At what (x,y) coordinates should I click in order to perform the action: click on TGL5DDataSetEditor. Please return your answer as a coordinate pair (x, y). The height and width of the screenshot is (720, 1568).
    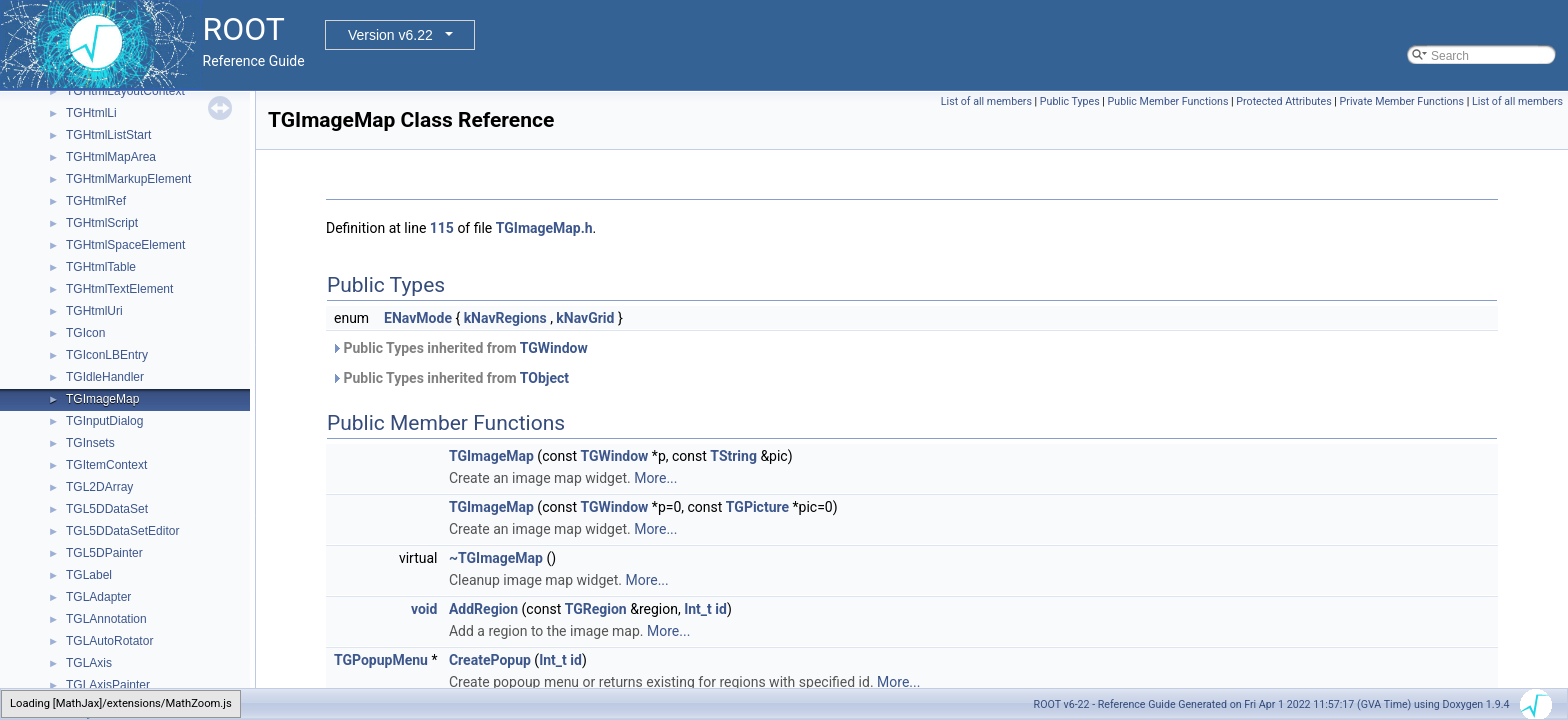
    Looking at the image, I should click on (122, 531).